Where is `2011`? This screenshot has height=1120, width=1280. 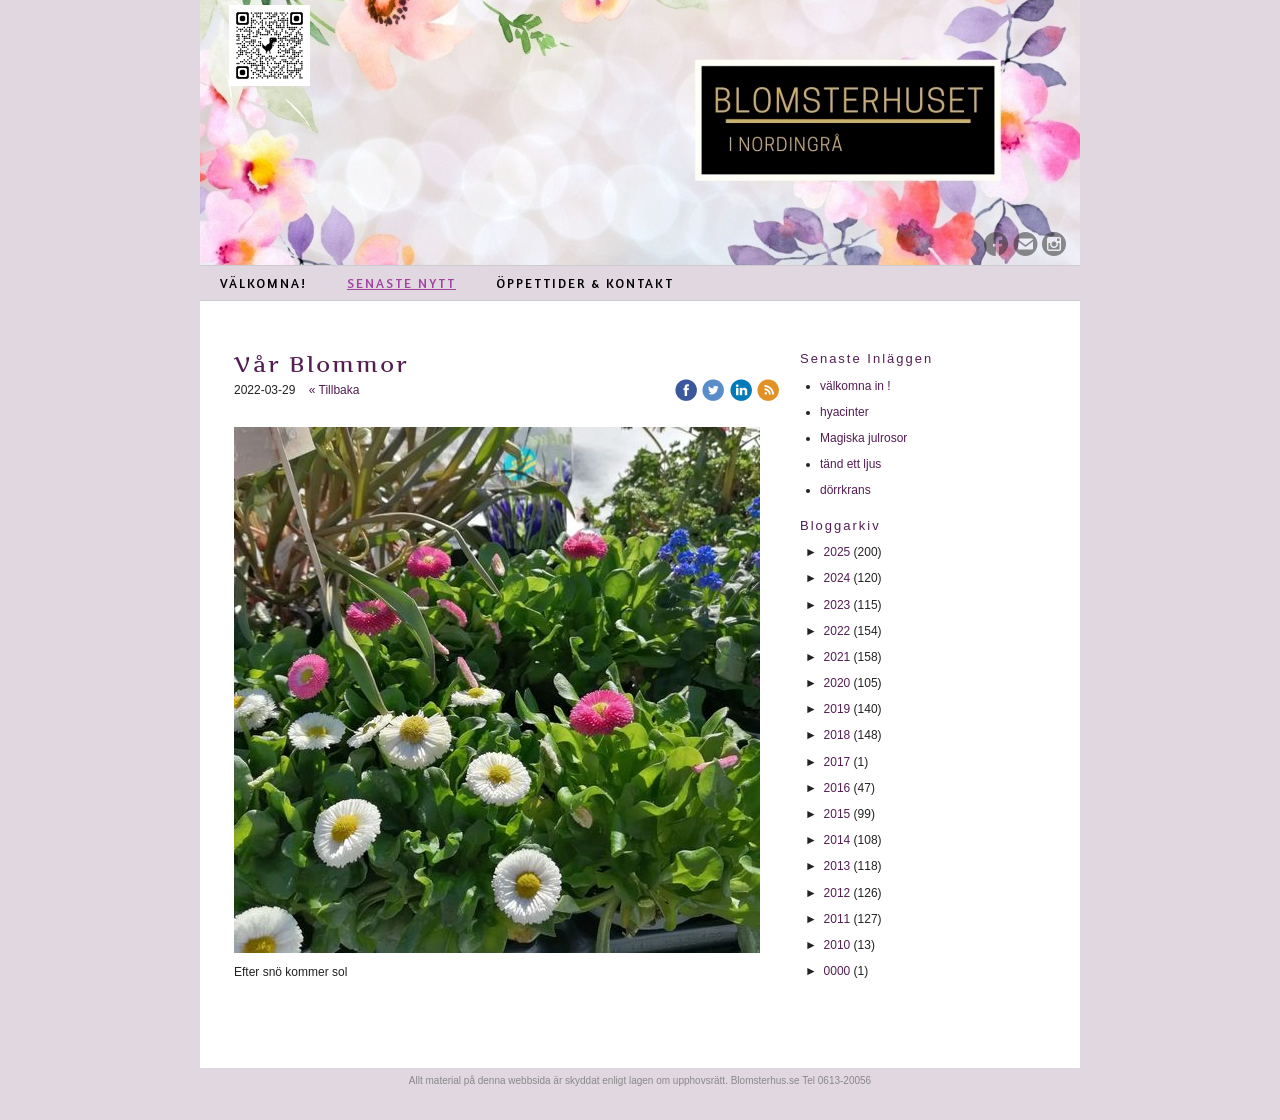 2011 is located at coordinates (837, 919).